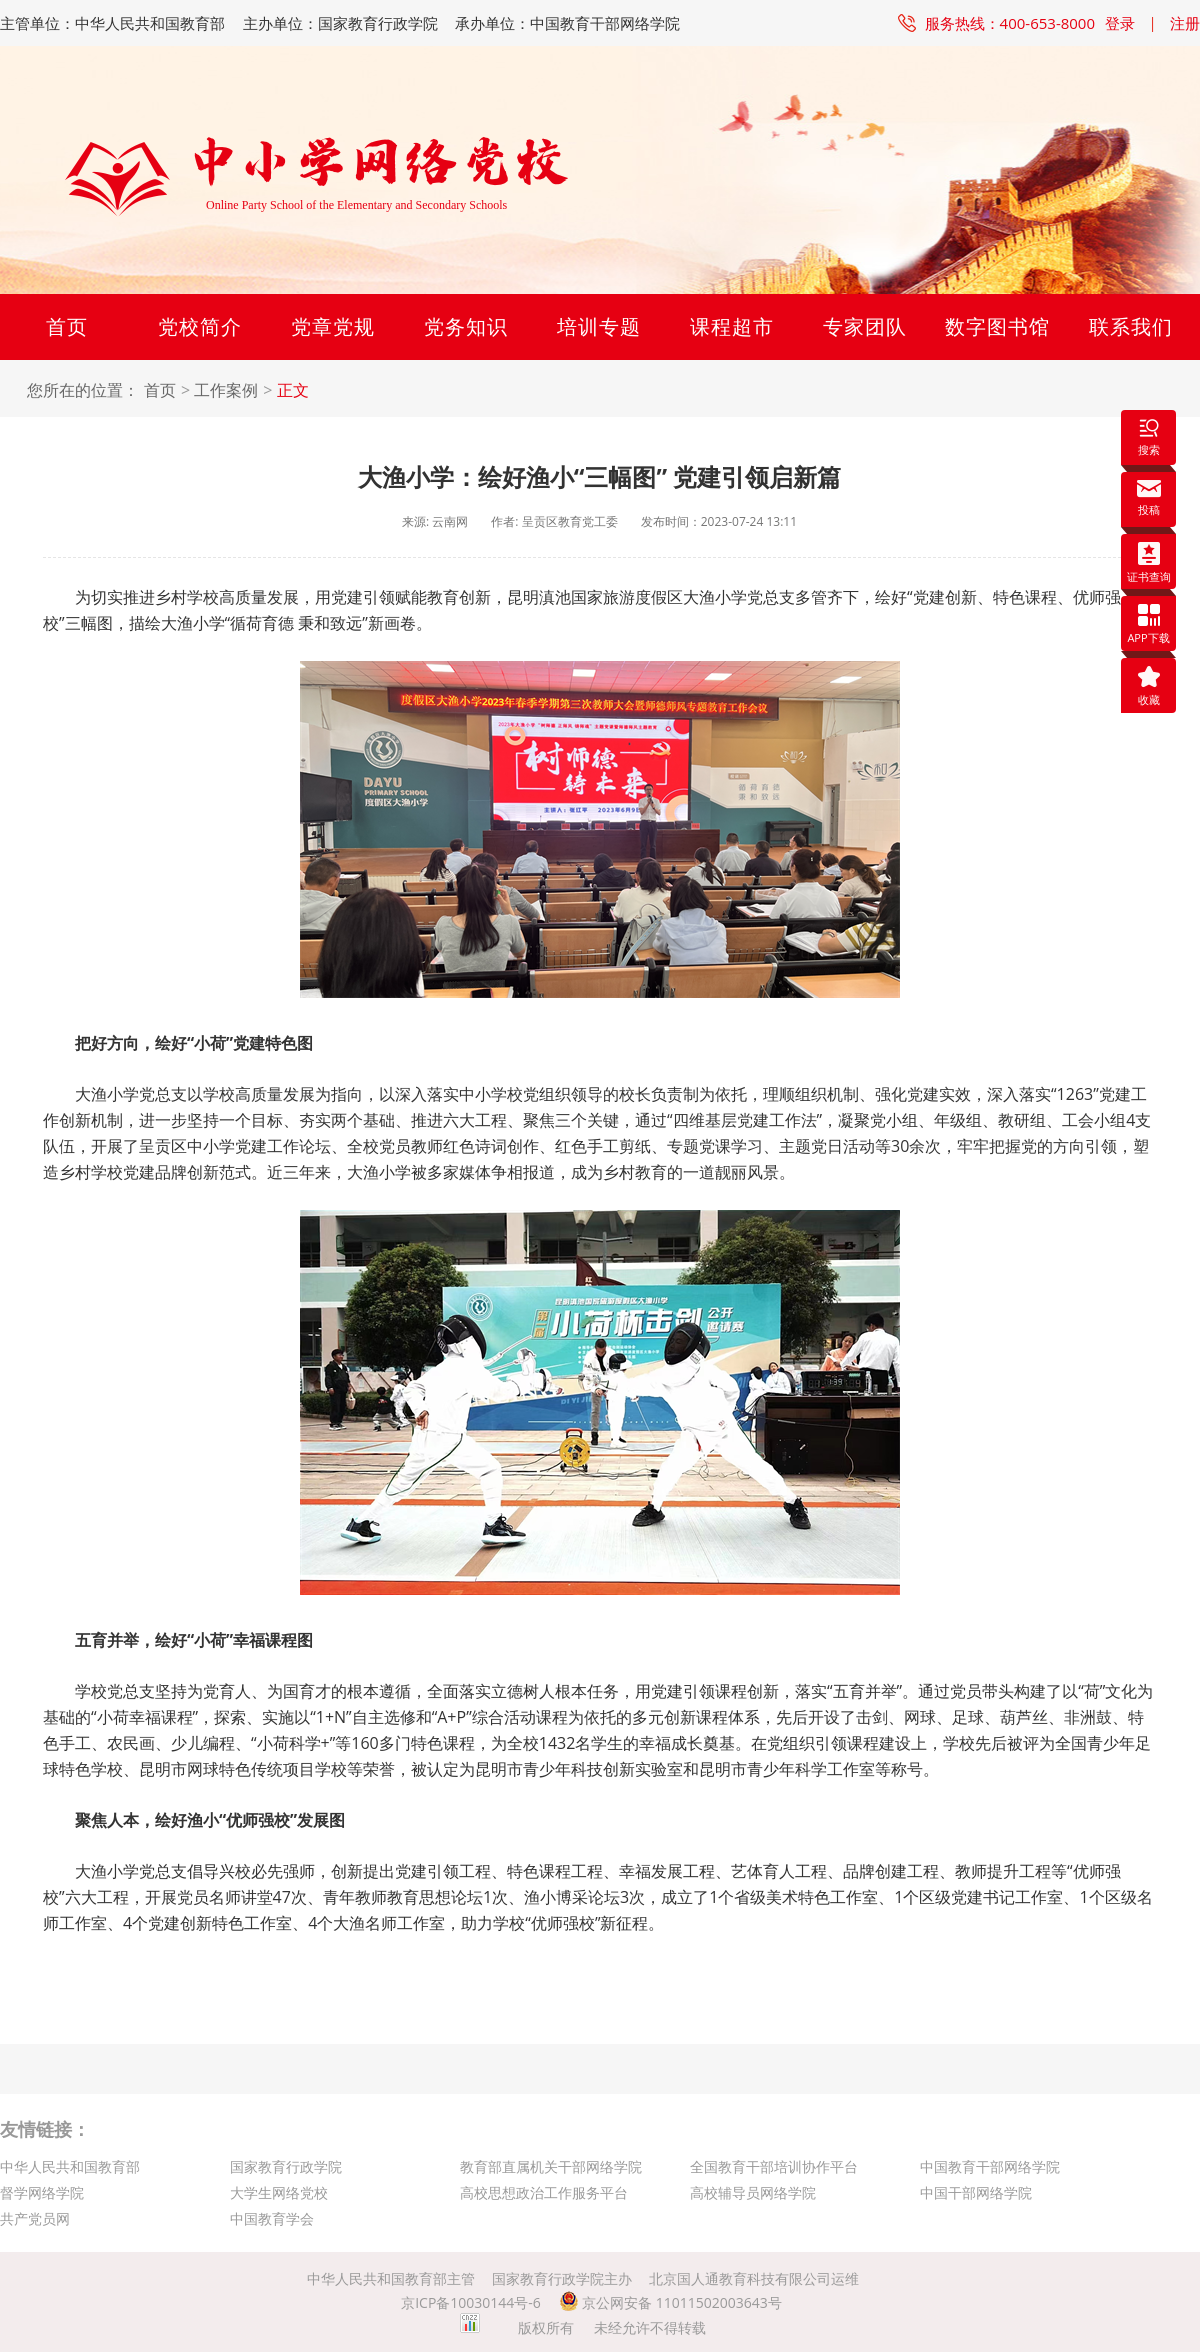  I want to click on 党章党规, so click(333, 326).